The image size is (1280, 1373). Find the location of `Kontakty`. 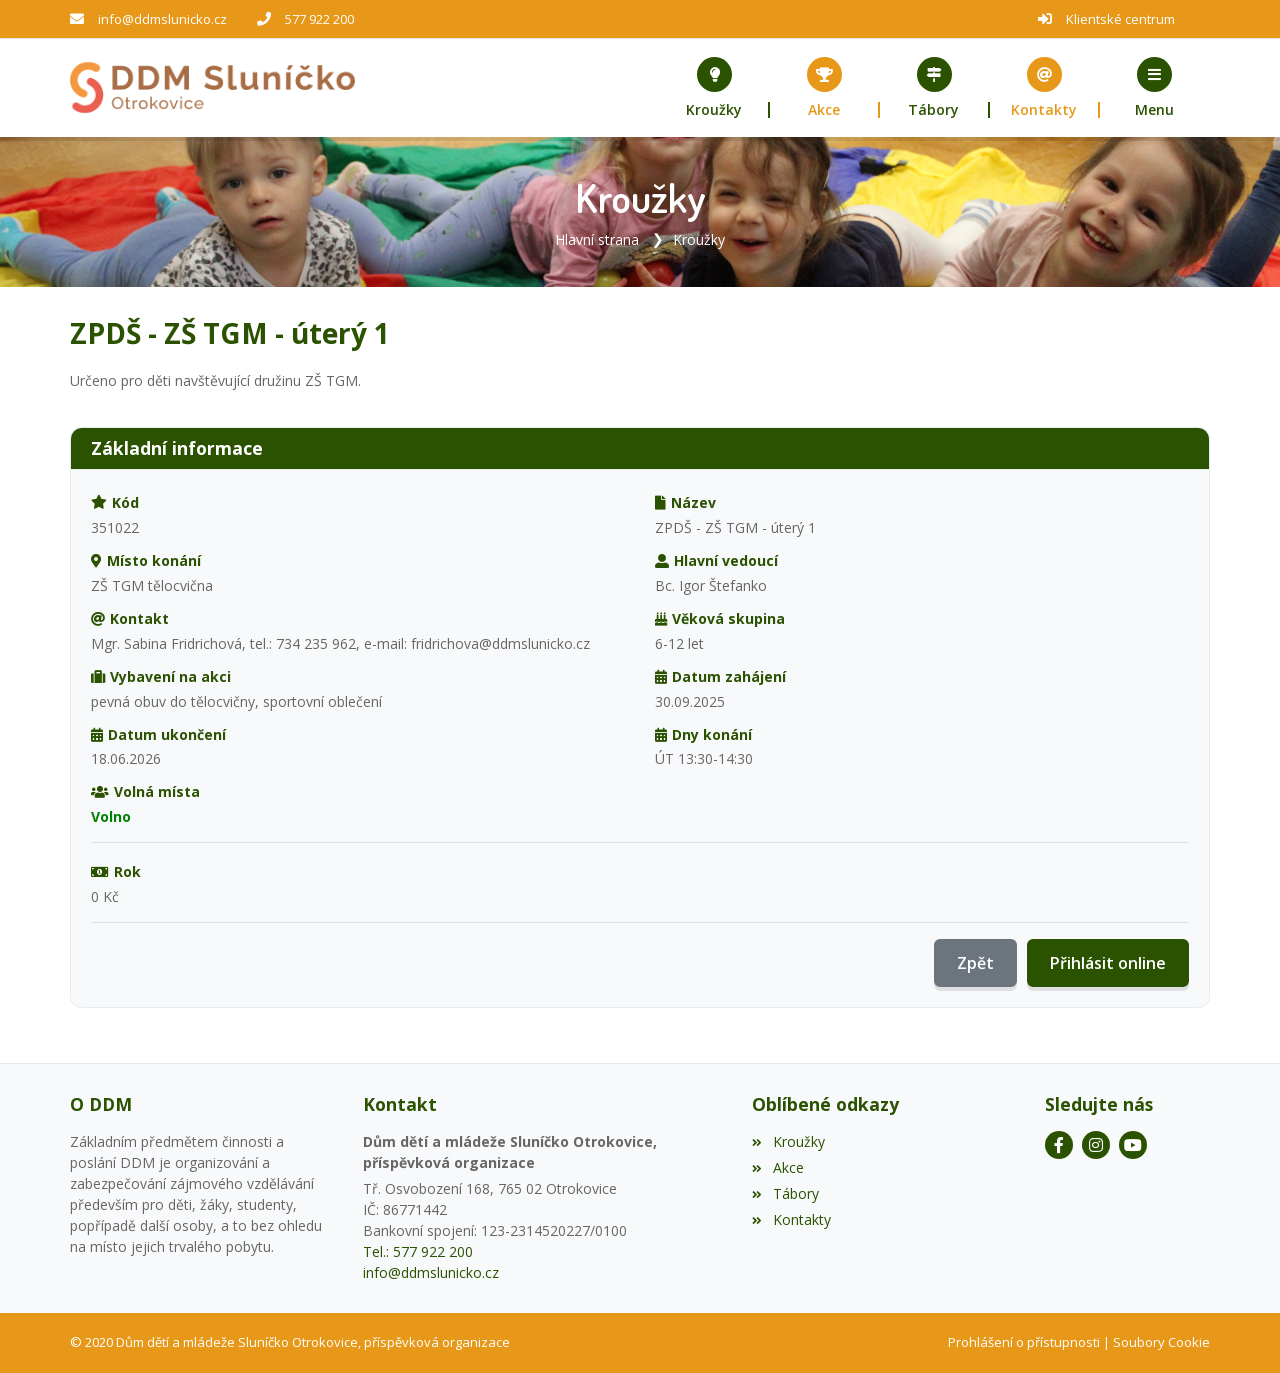

Kontakty is located at coordinates (791, 1219).